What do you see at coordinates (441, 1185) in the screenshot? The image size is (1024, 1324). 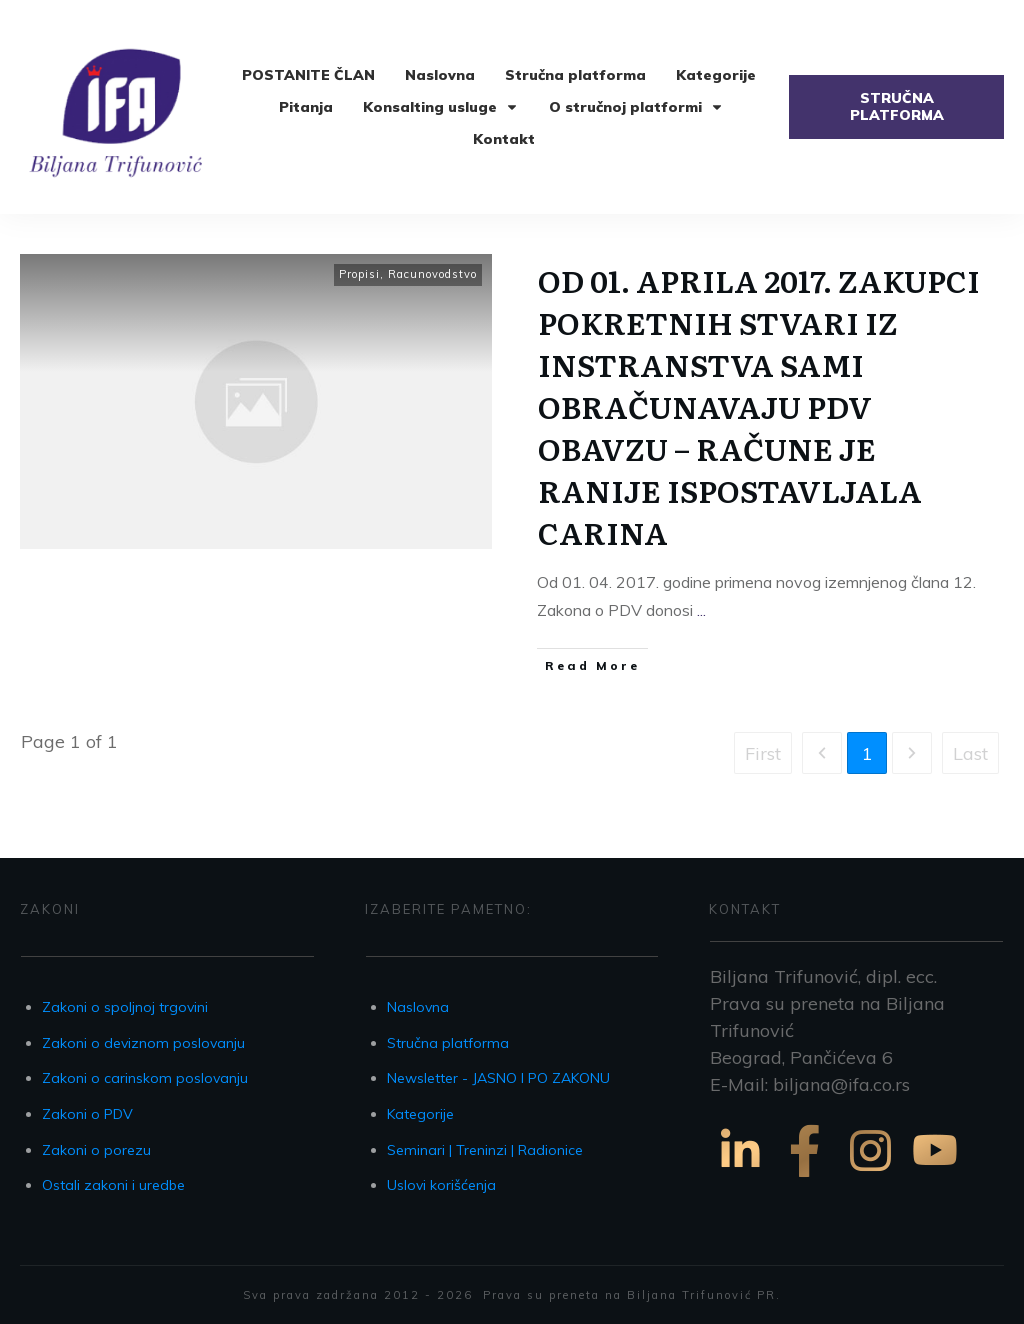 I see `Uslovi korišćenja` at bounding box center [441, 1185].